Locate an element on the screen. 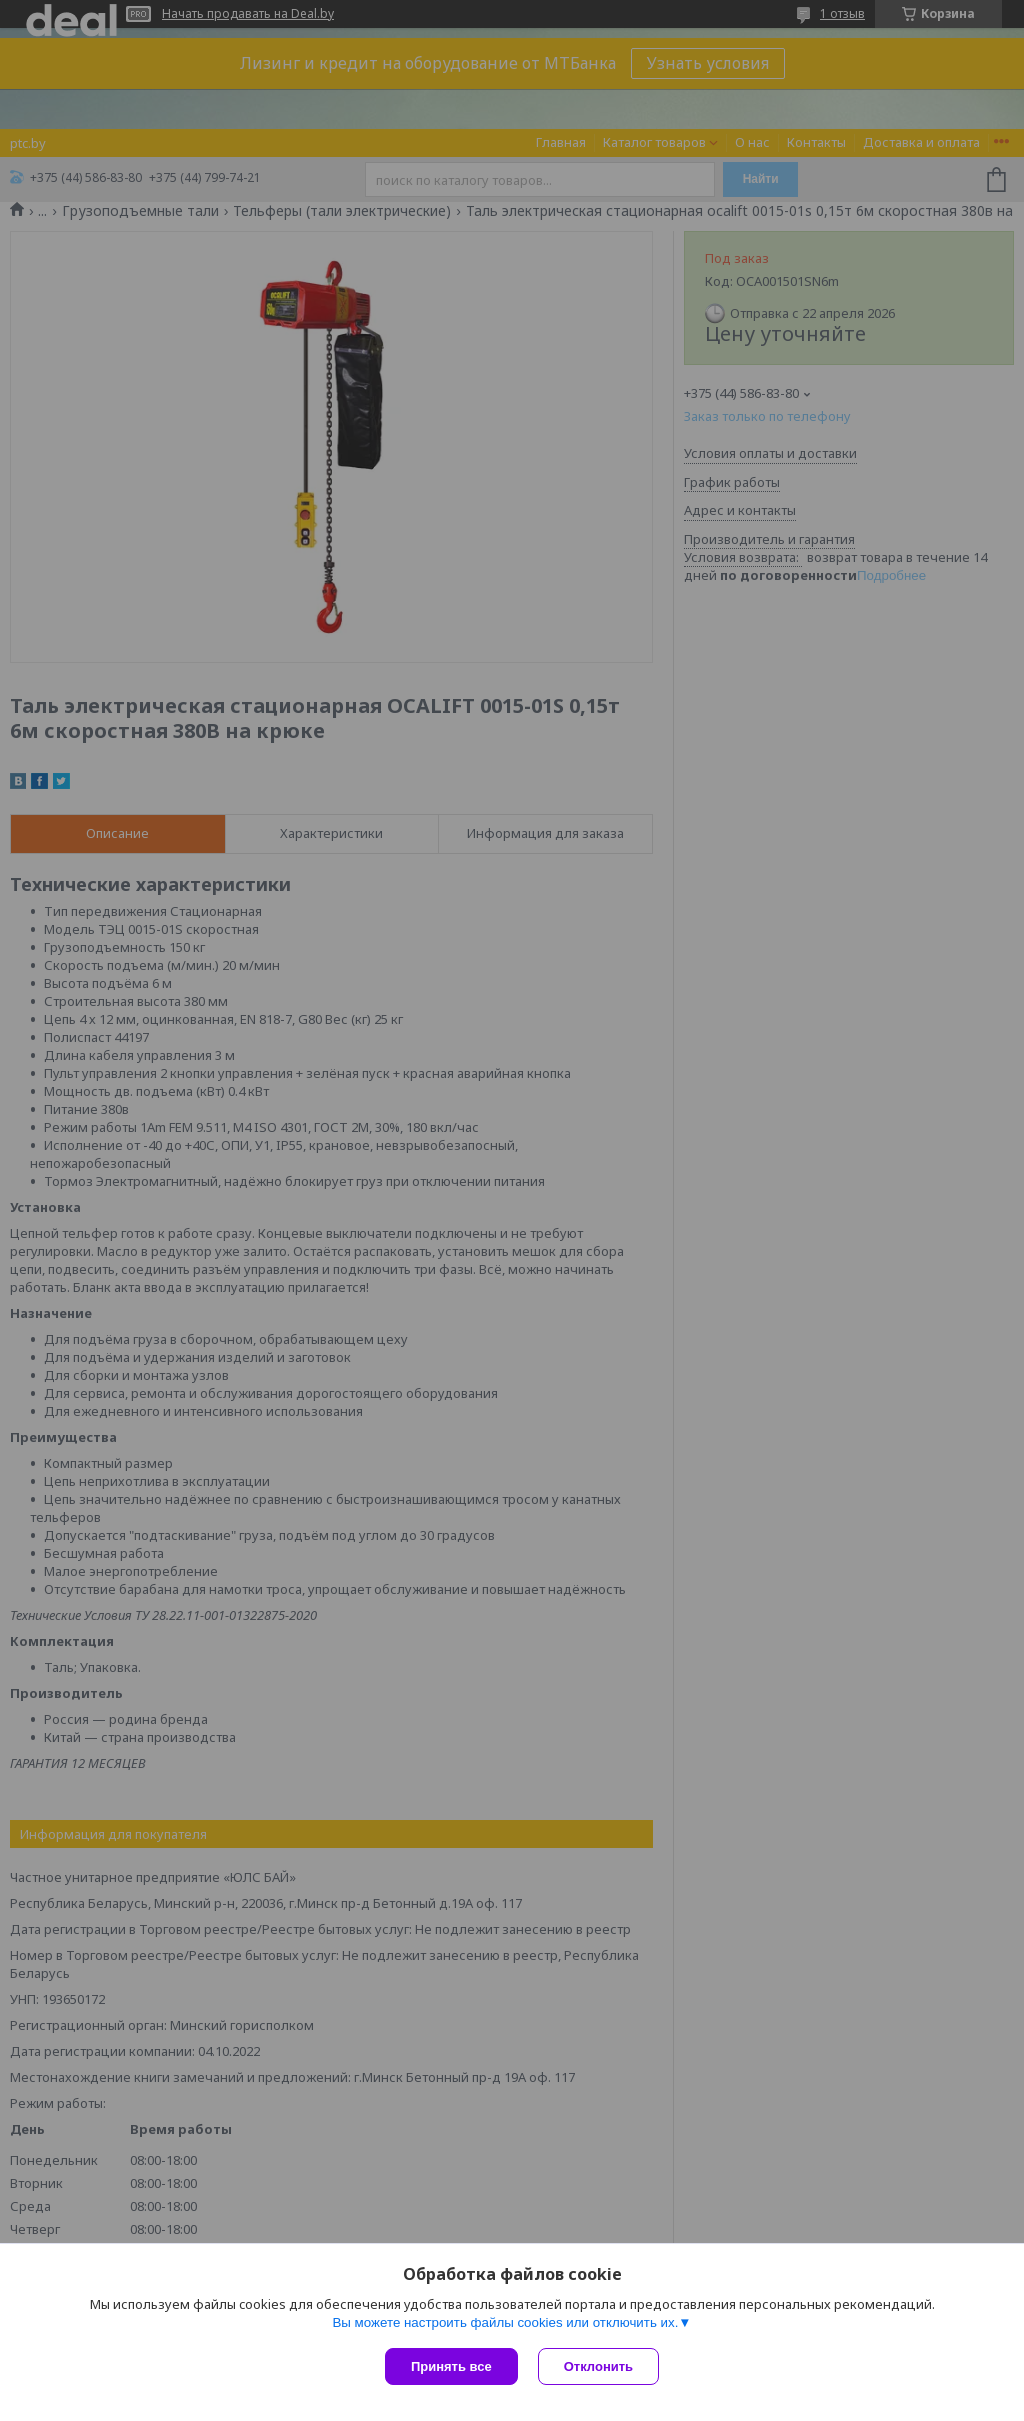 Image resolution: width=1024 pixels, height=2421 pixels. Отклонить is located at coordinates (598, 2366).